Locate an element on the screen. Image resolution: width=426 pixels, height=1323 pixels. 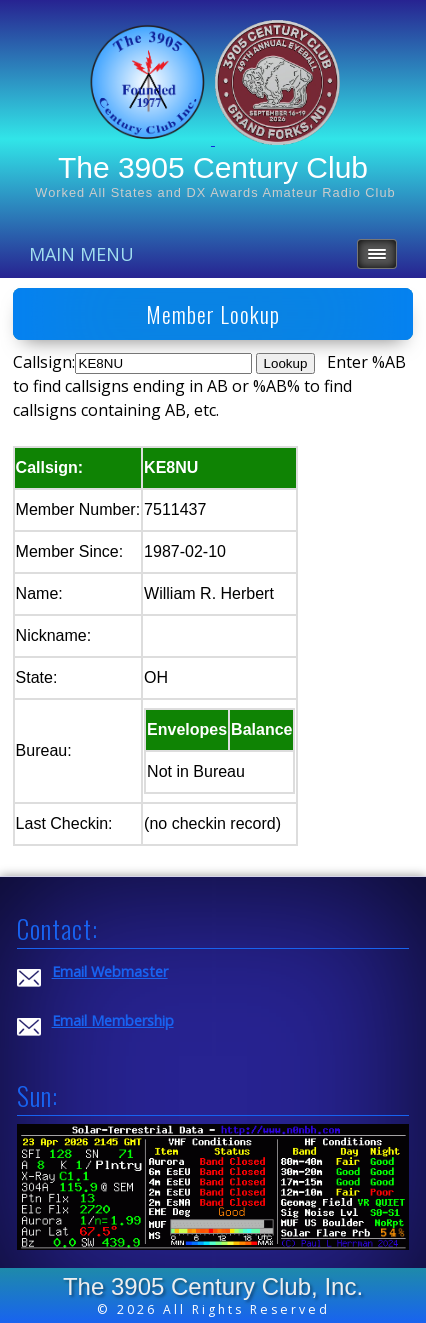
Email Membership is located at coordinates (113, 1020).